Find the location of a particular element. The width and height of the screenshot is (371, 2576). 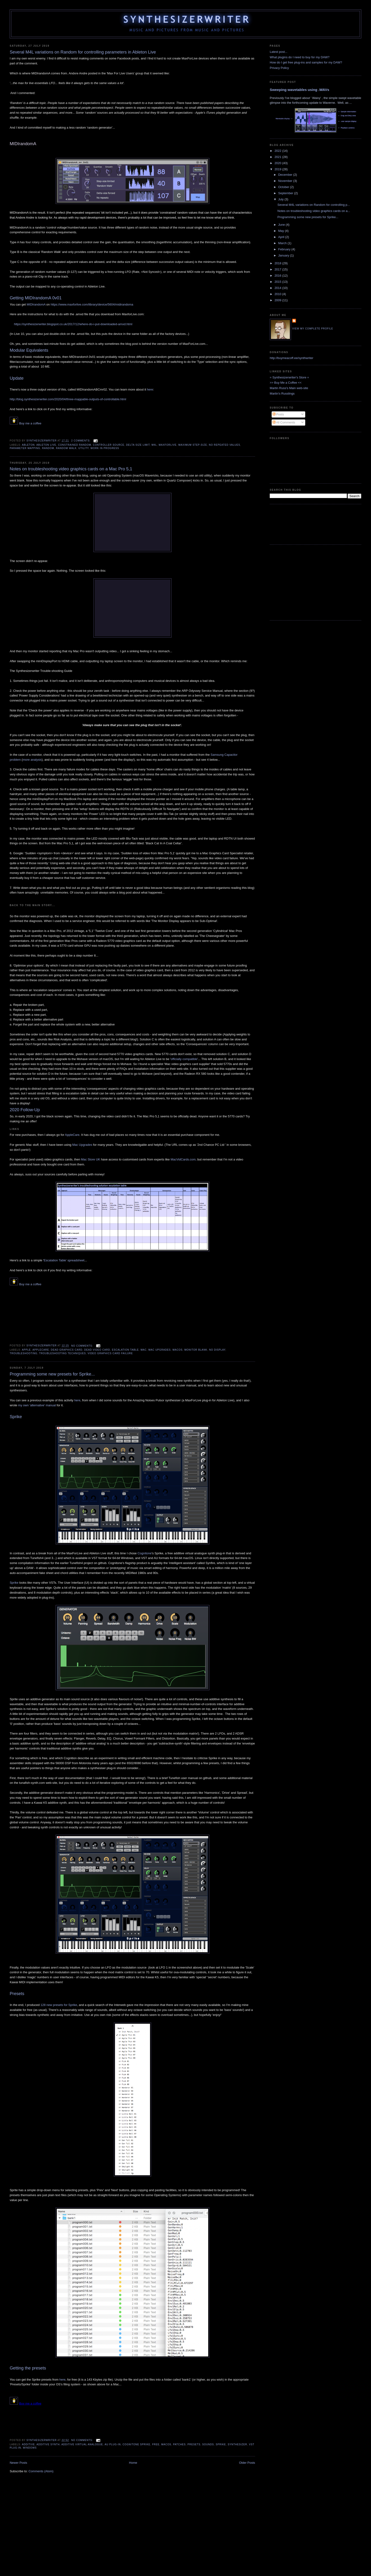

MaxForLive is located at coordinates (168, 445).